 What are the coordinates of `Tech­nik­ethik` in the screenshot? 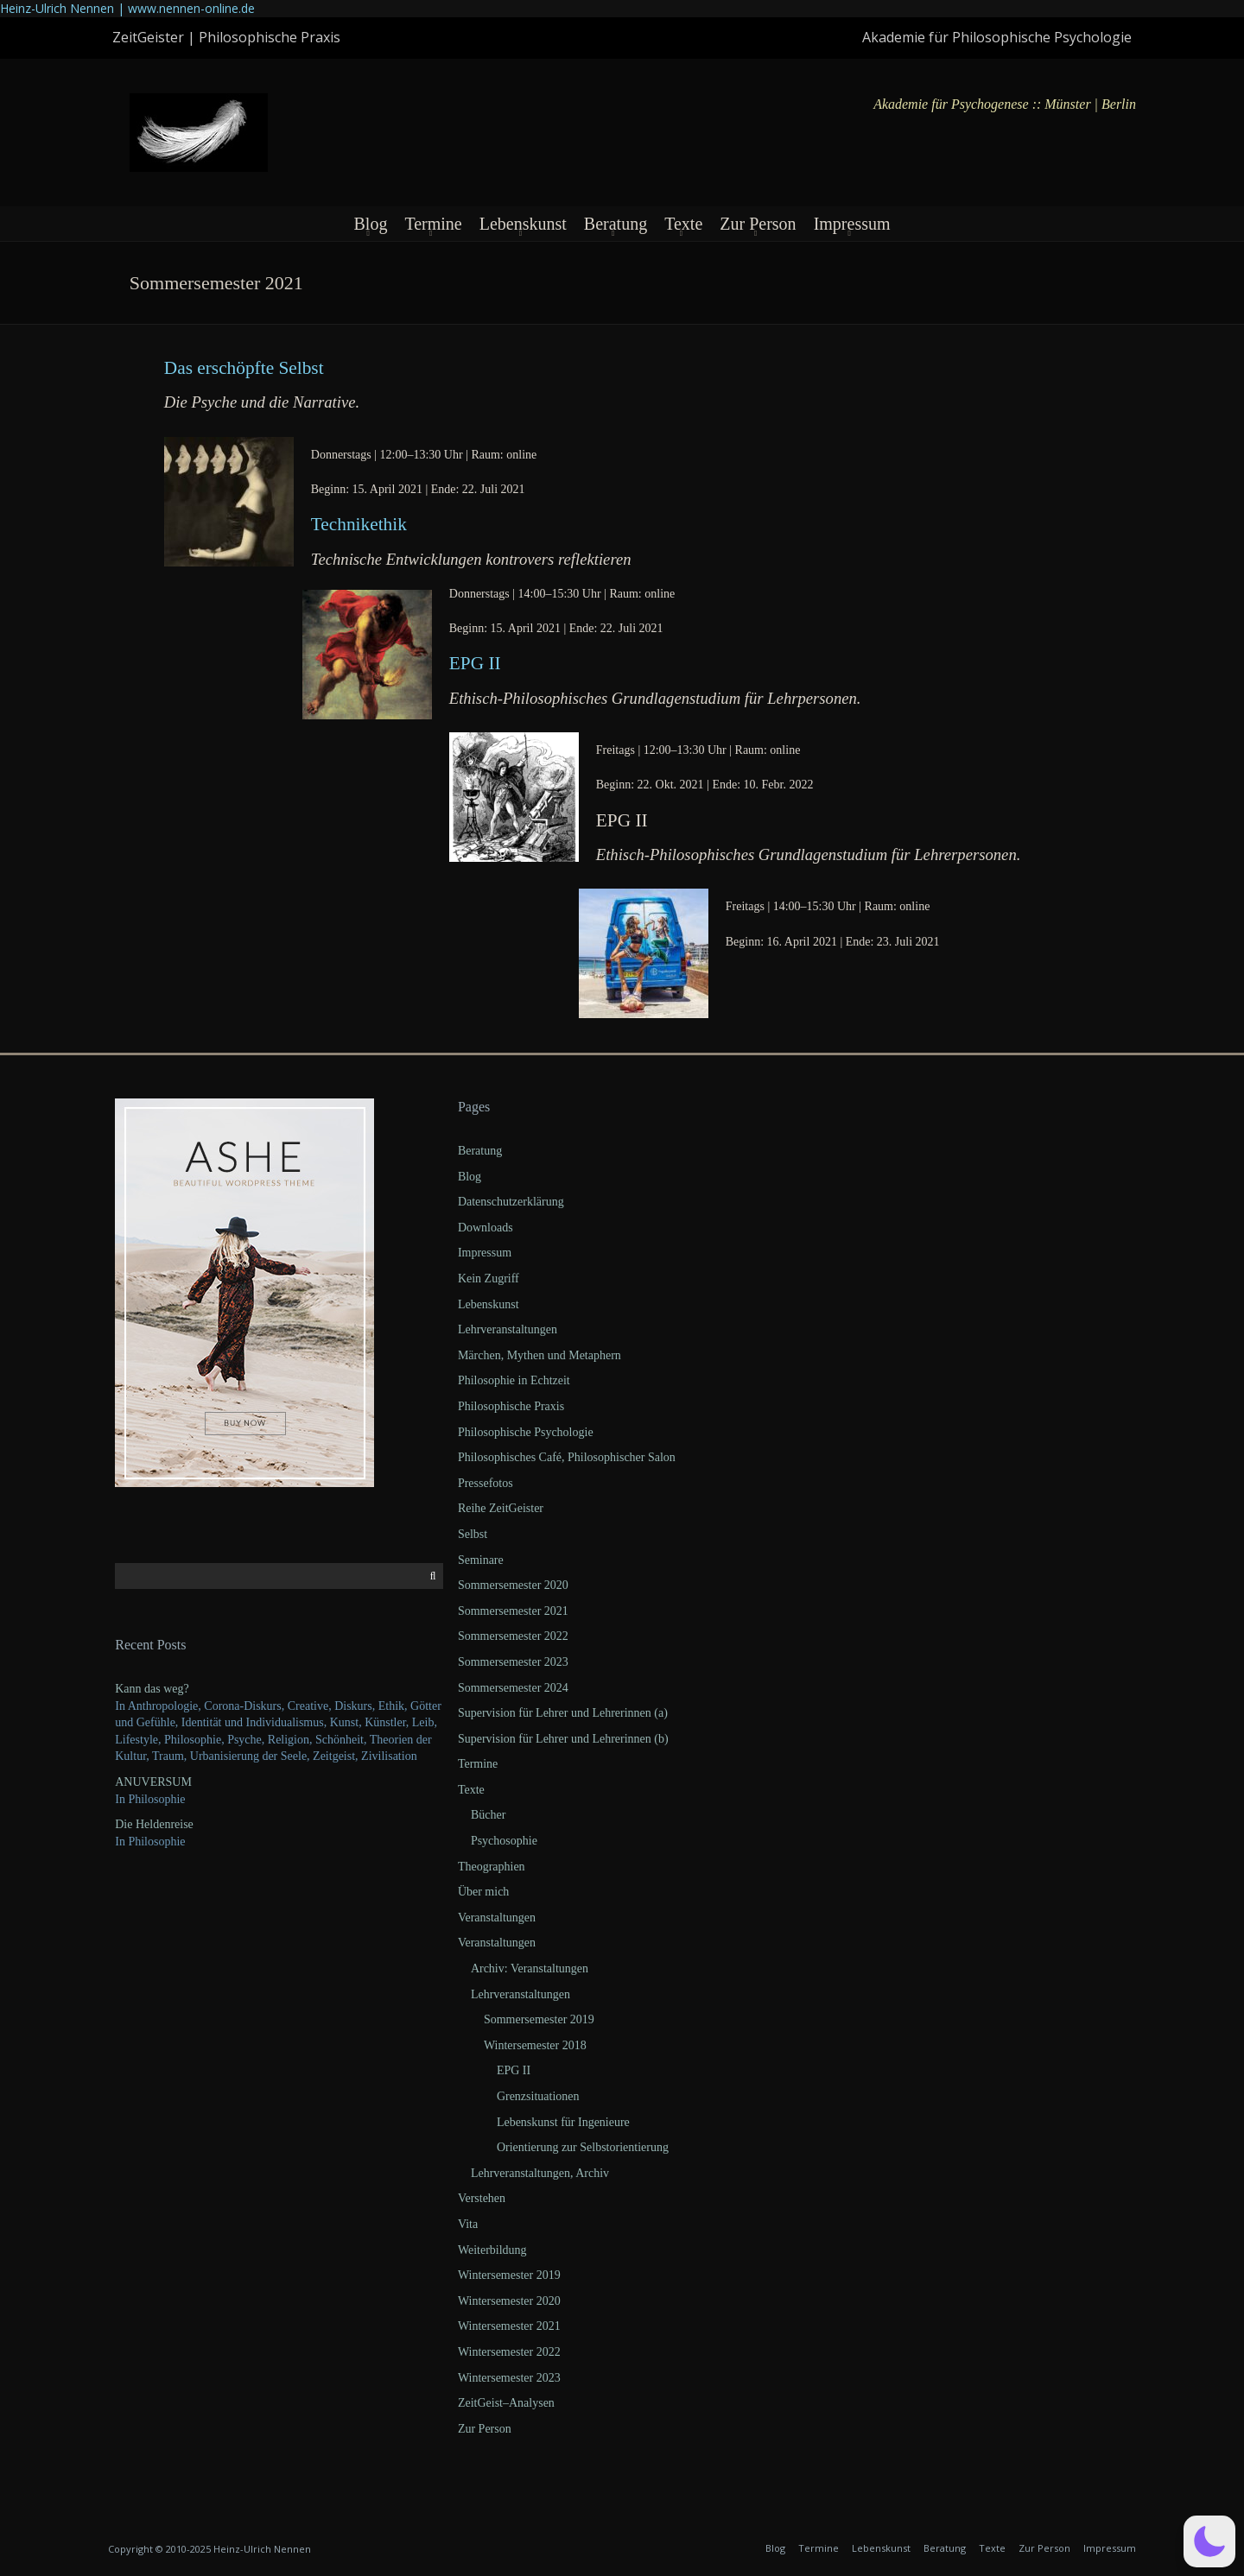 It's located at (359, 524).